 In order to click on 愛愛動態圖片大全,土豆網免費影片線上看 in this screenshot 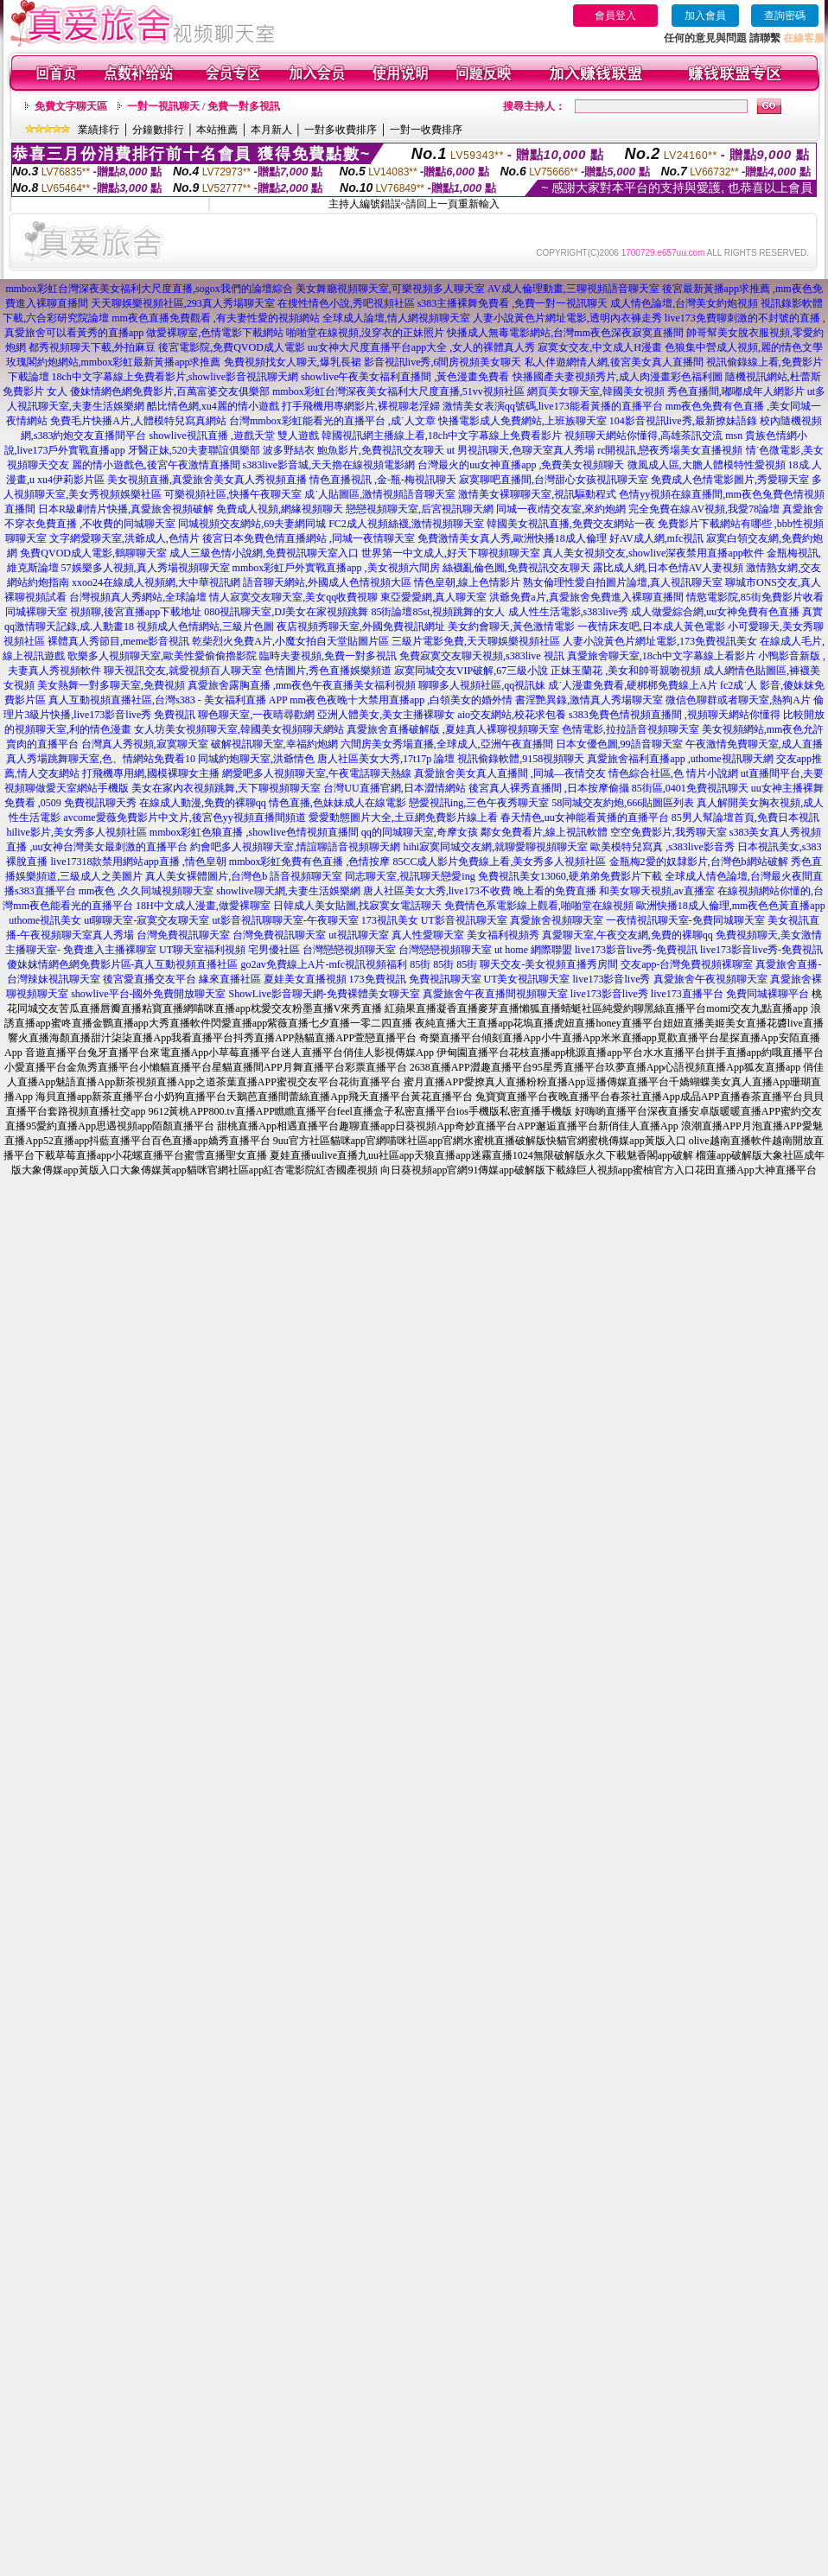, I will do `click(403, 817)`.